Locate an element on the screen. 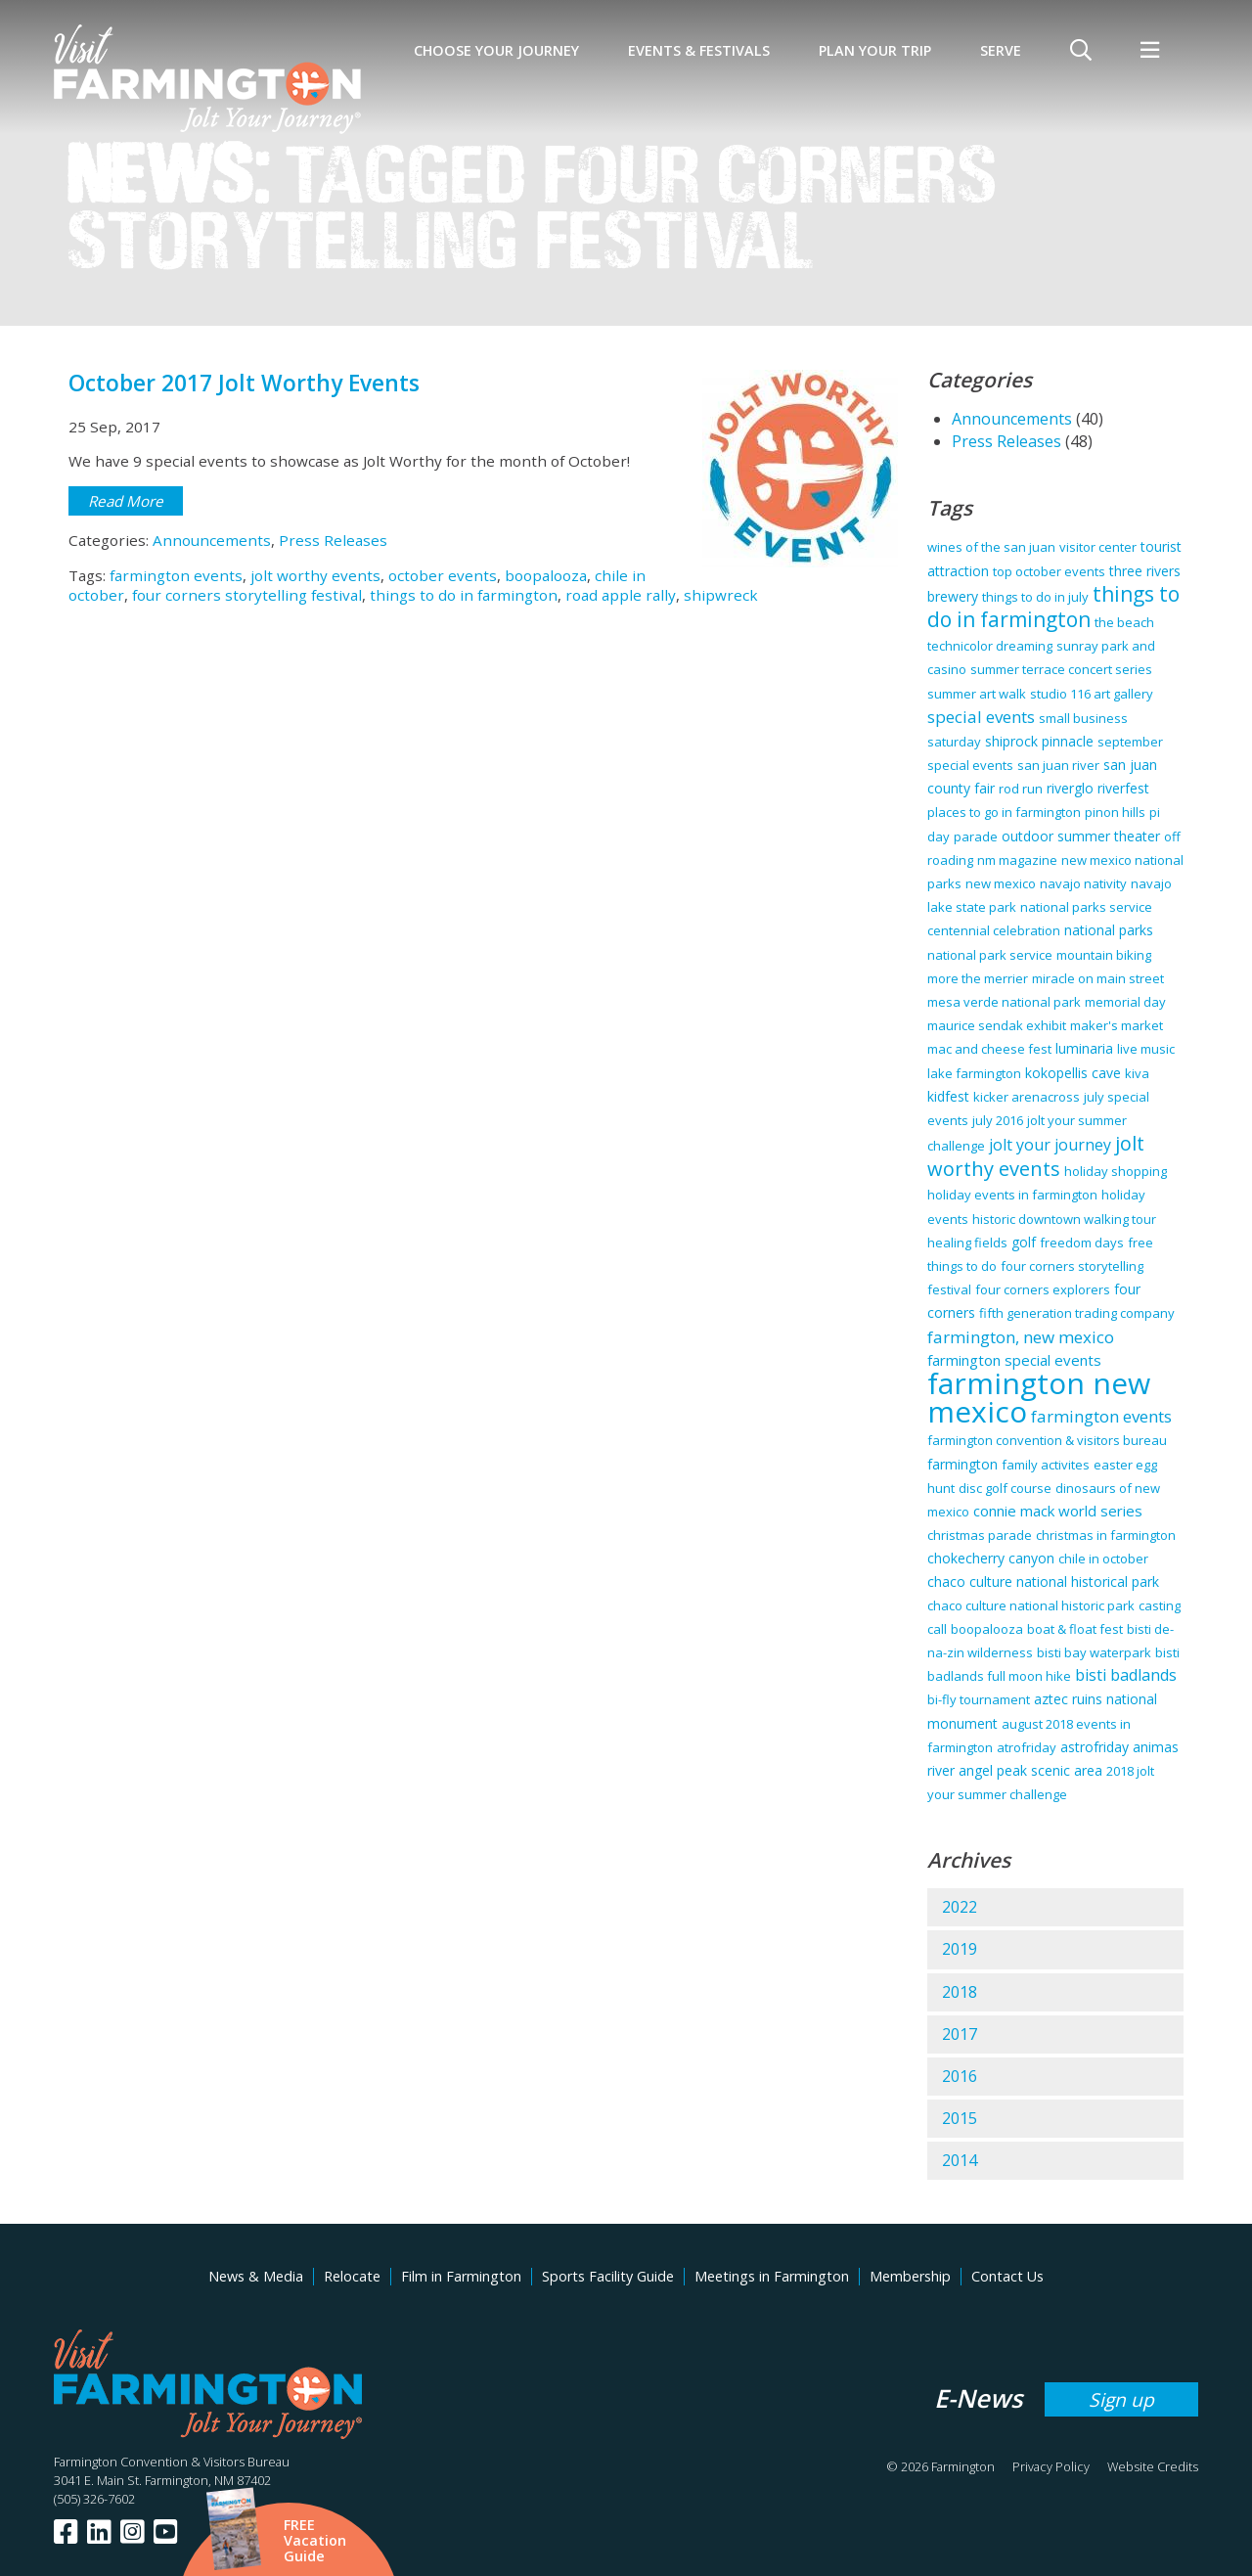 This screenshot has height=2576, width=1252. national park service is located at coordinates (989, 955).